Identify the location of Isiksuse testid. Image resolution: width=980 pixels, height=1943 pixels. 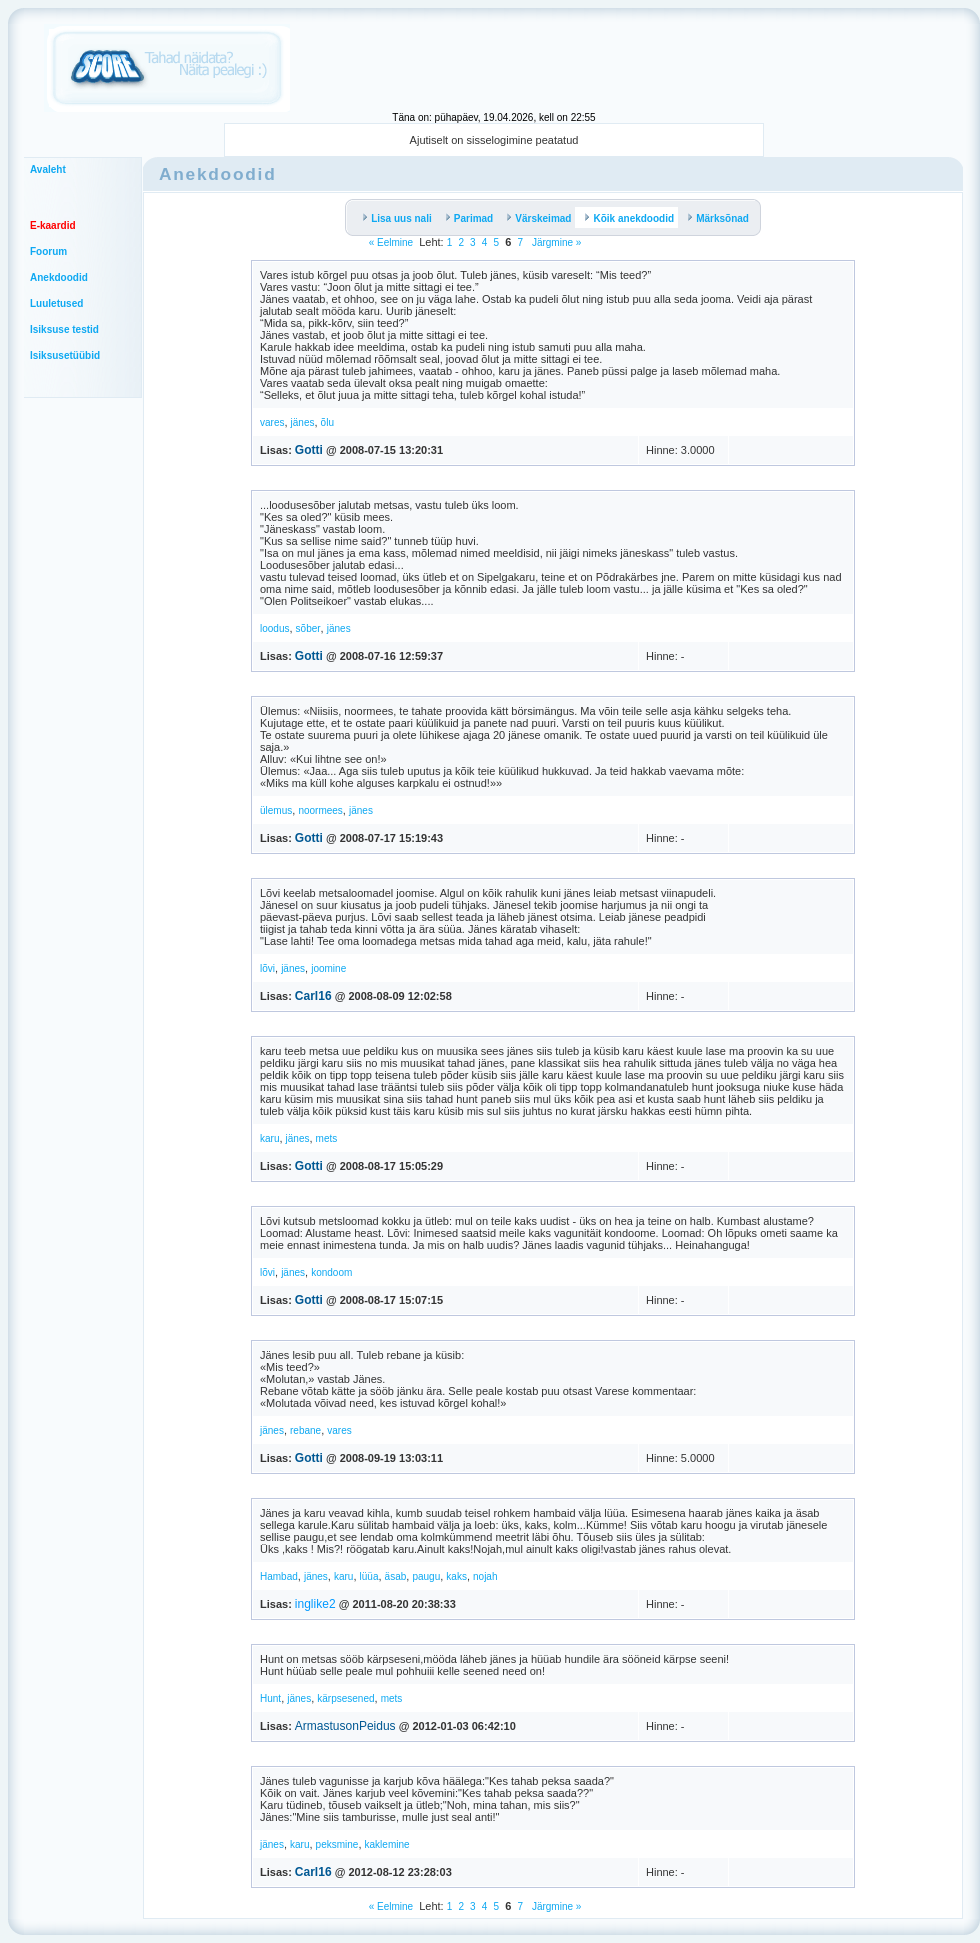
(64, 329).